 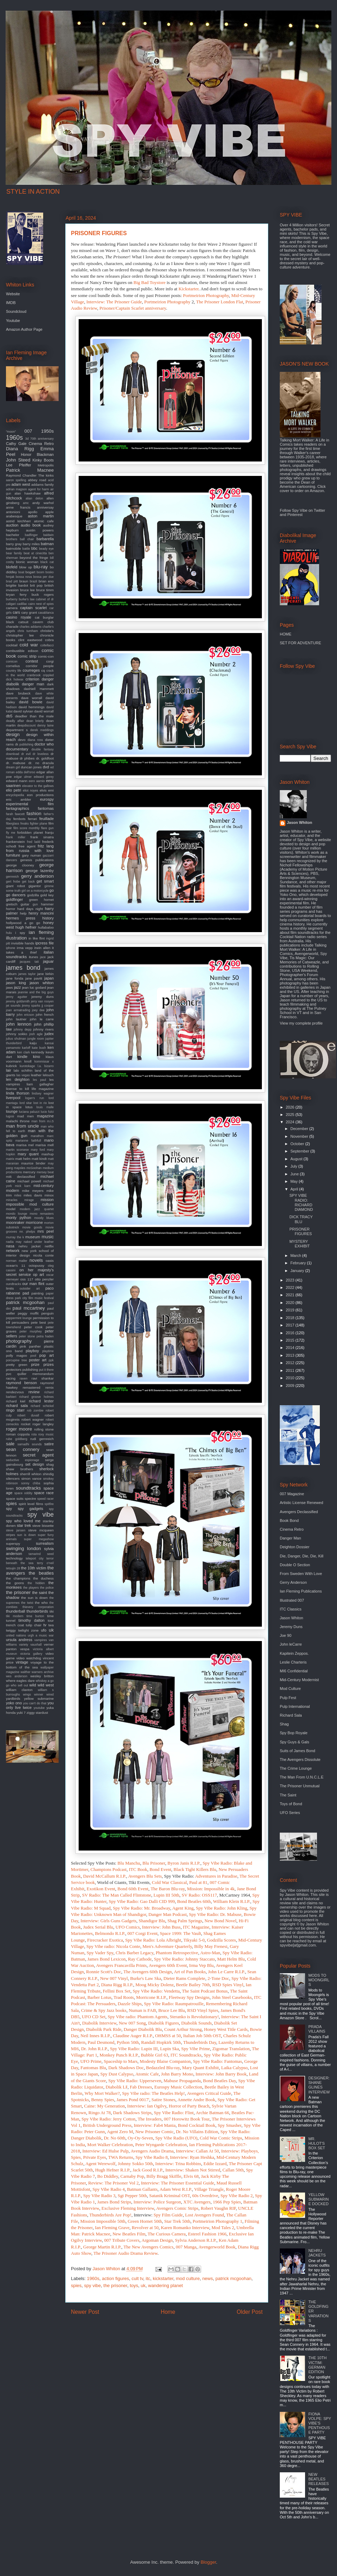 What do you see at coordinates (294, 1189) in the screenshot?
I see `April` at bounding box center [294, 1189].